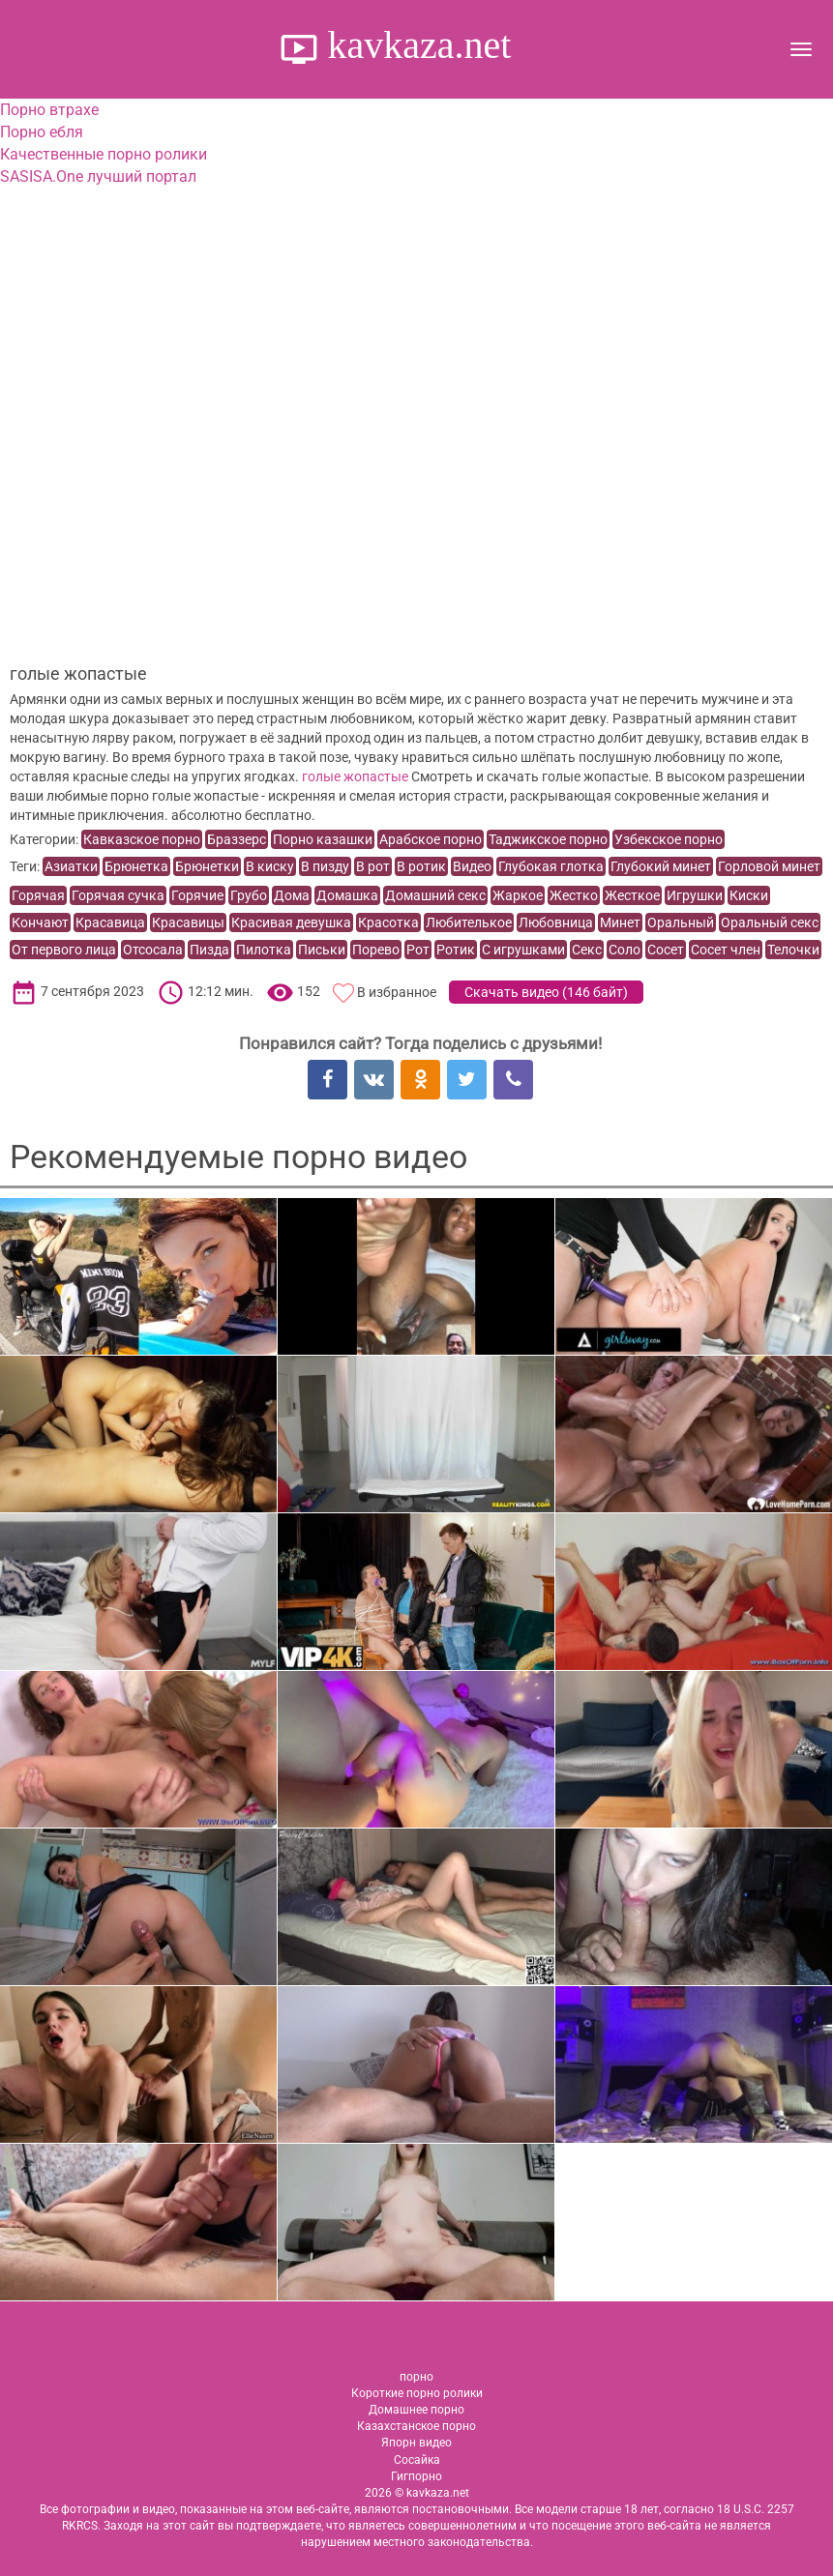 This screenshot has height=2576, width=833. Describe the element at coordinates (469, 922) in the screenshot. I see `Любителькое` at that location.